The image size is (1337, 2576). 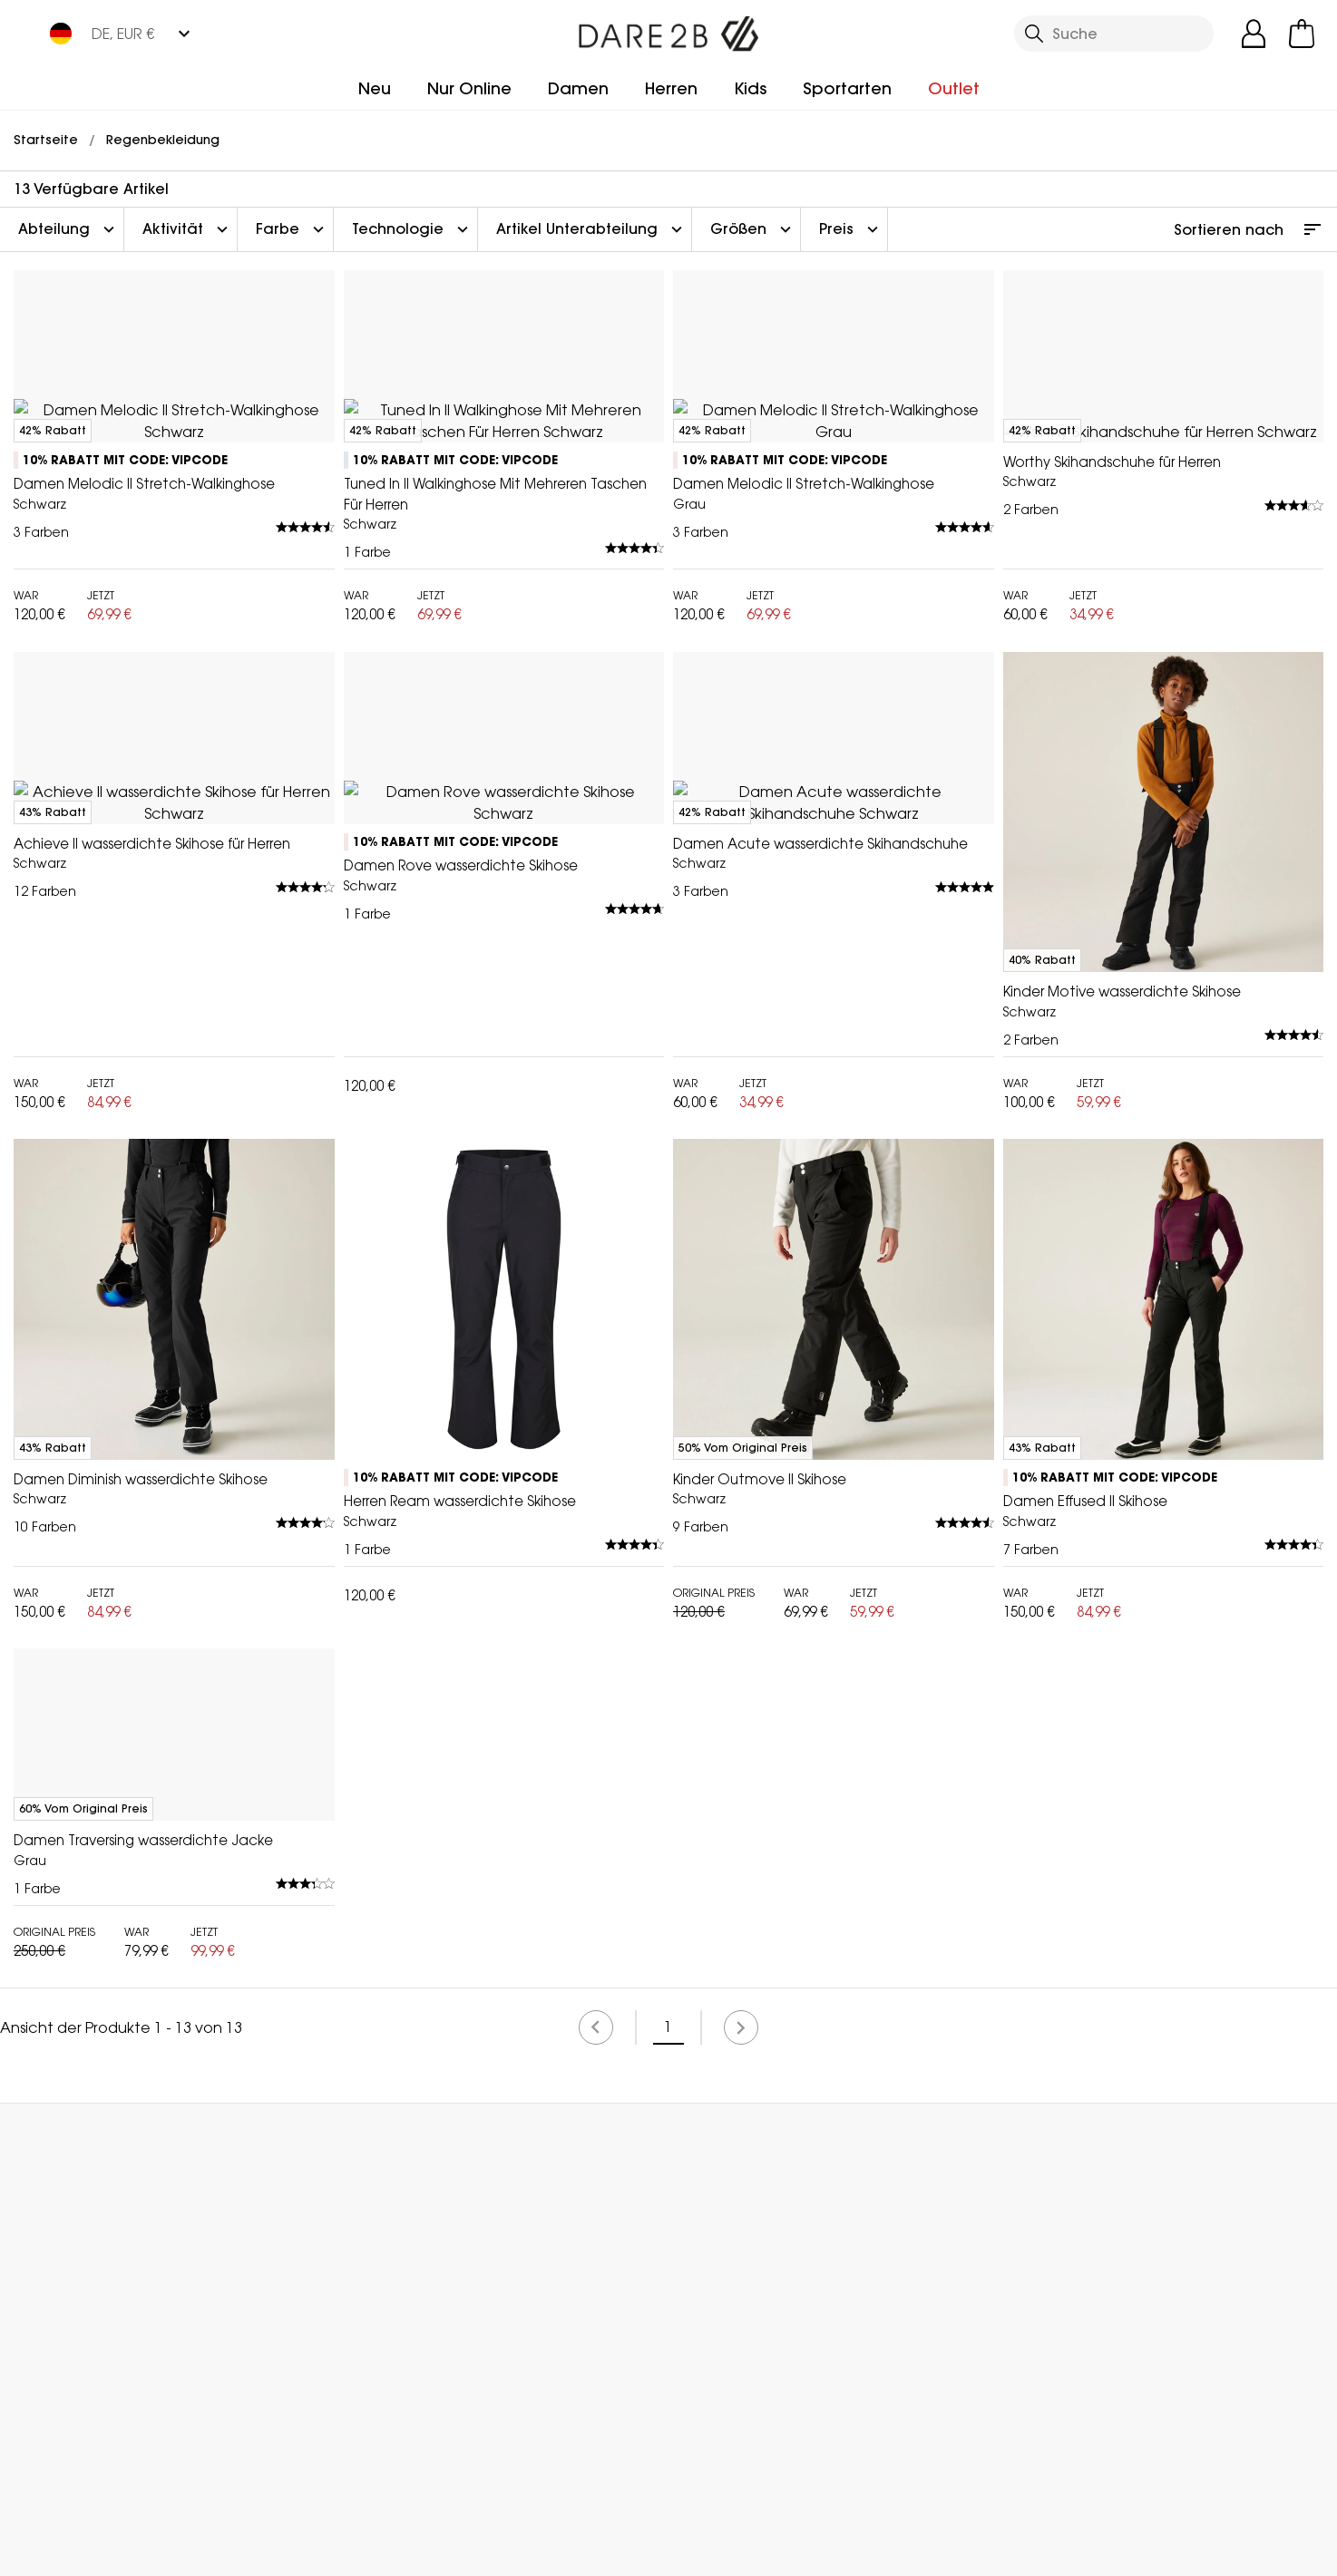 I want to click on Outlet, so click(x=954, y=88).